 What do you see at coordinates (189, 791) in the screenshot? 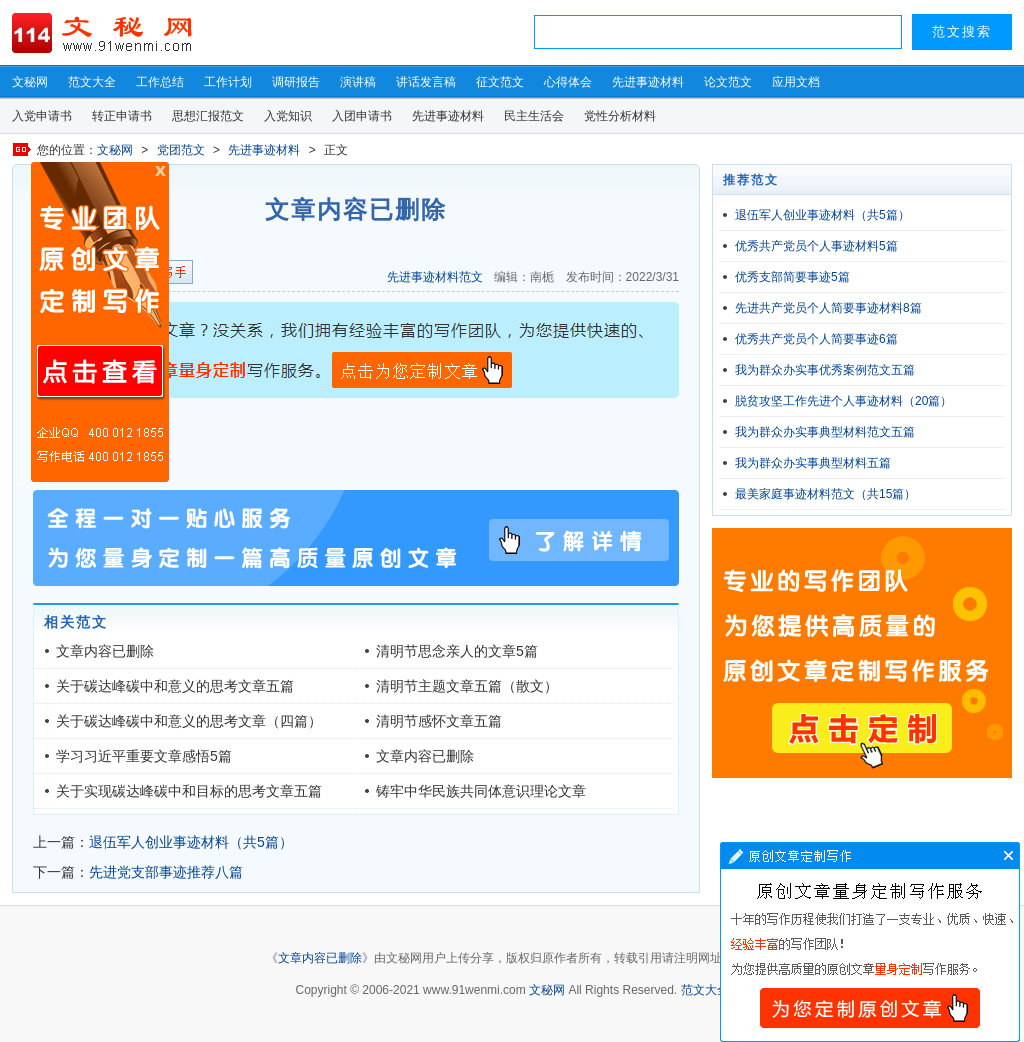
I see `关于实现碳达峰碳中和目标的思考文章五篇` at bounding box center [189, 791].